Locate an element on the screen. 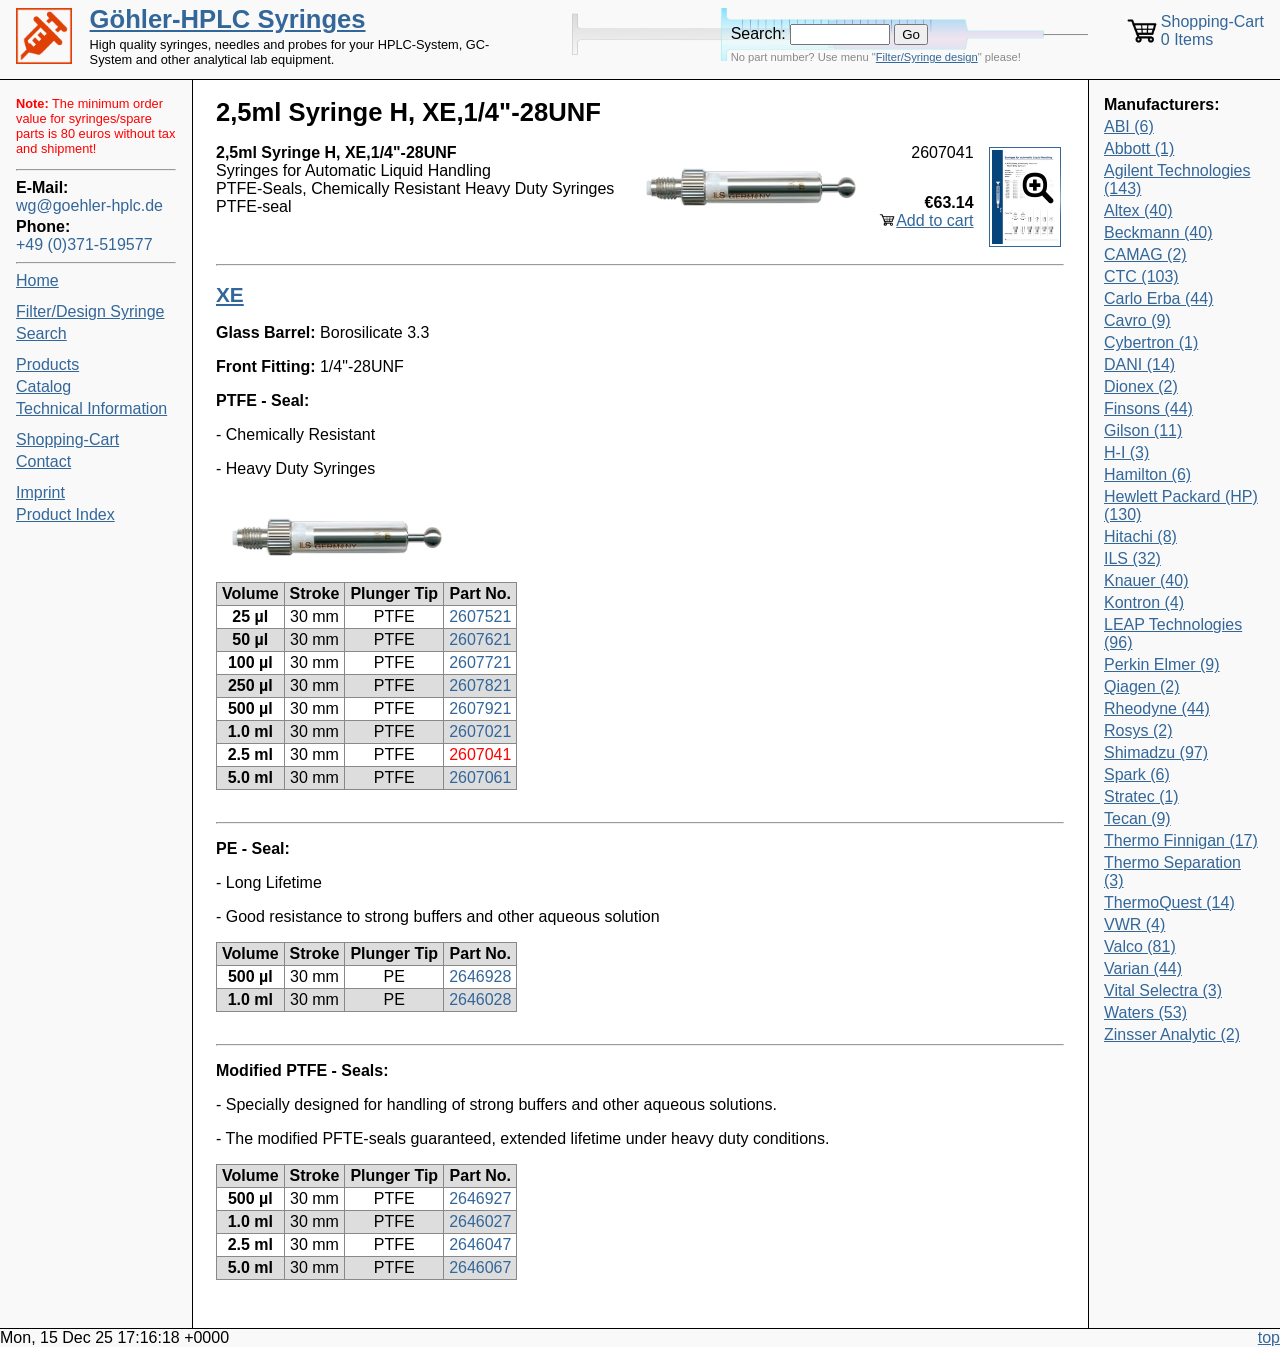 This screenshot has height=1347, width=1280. Search: is located at coordinates (758, 33).